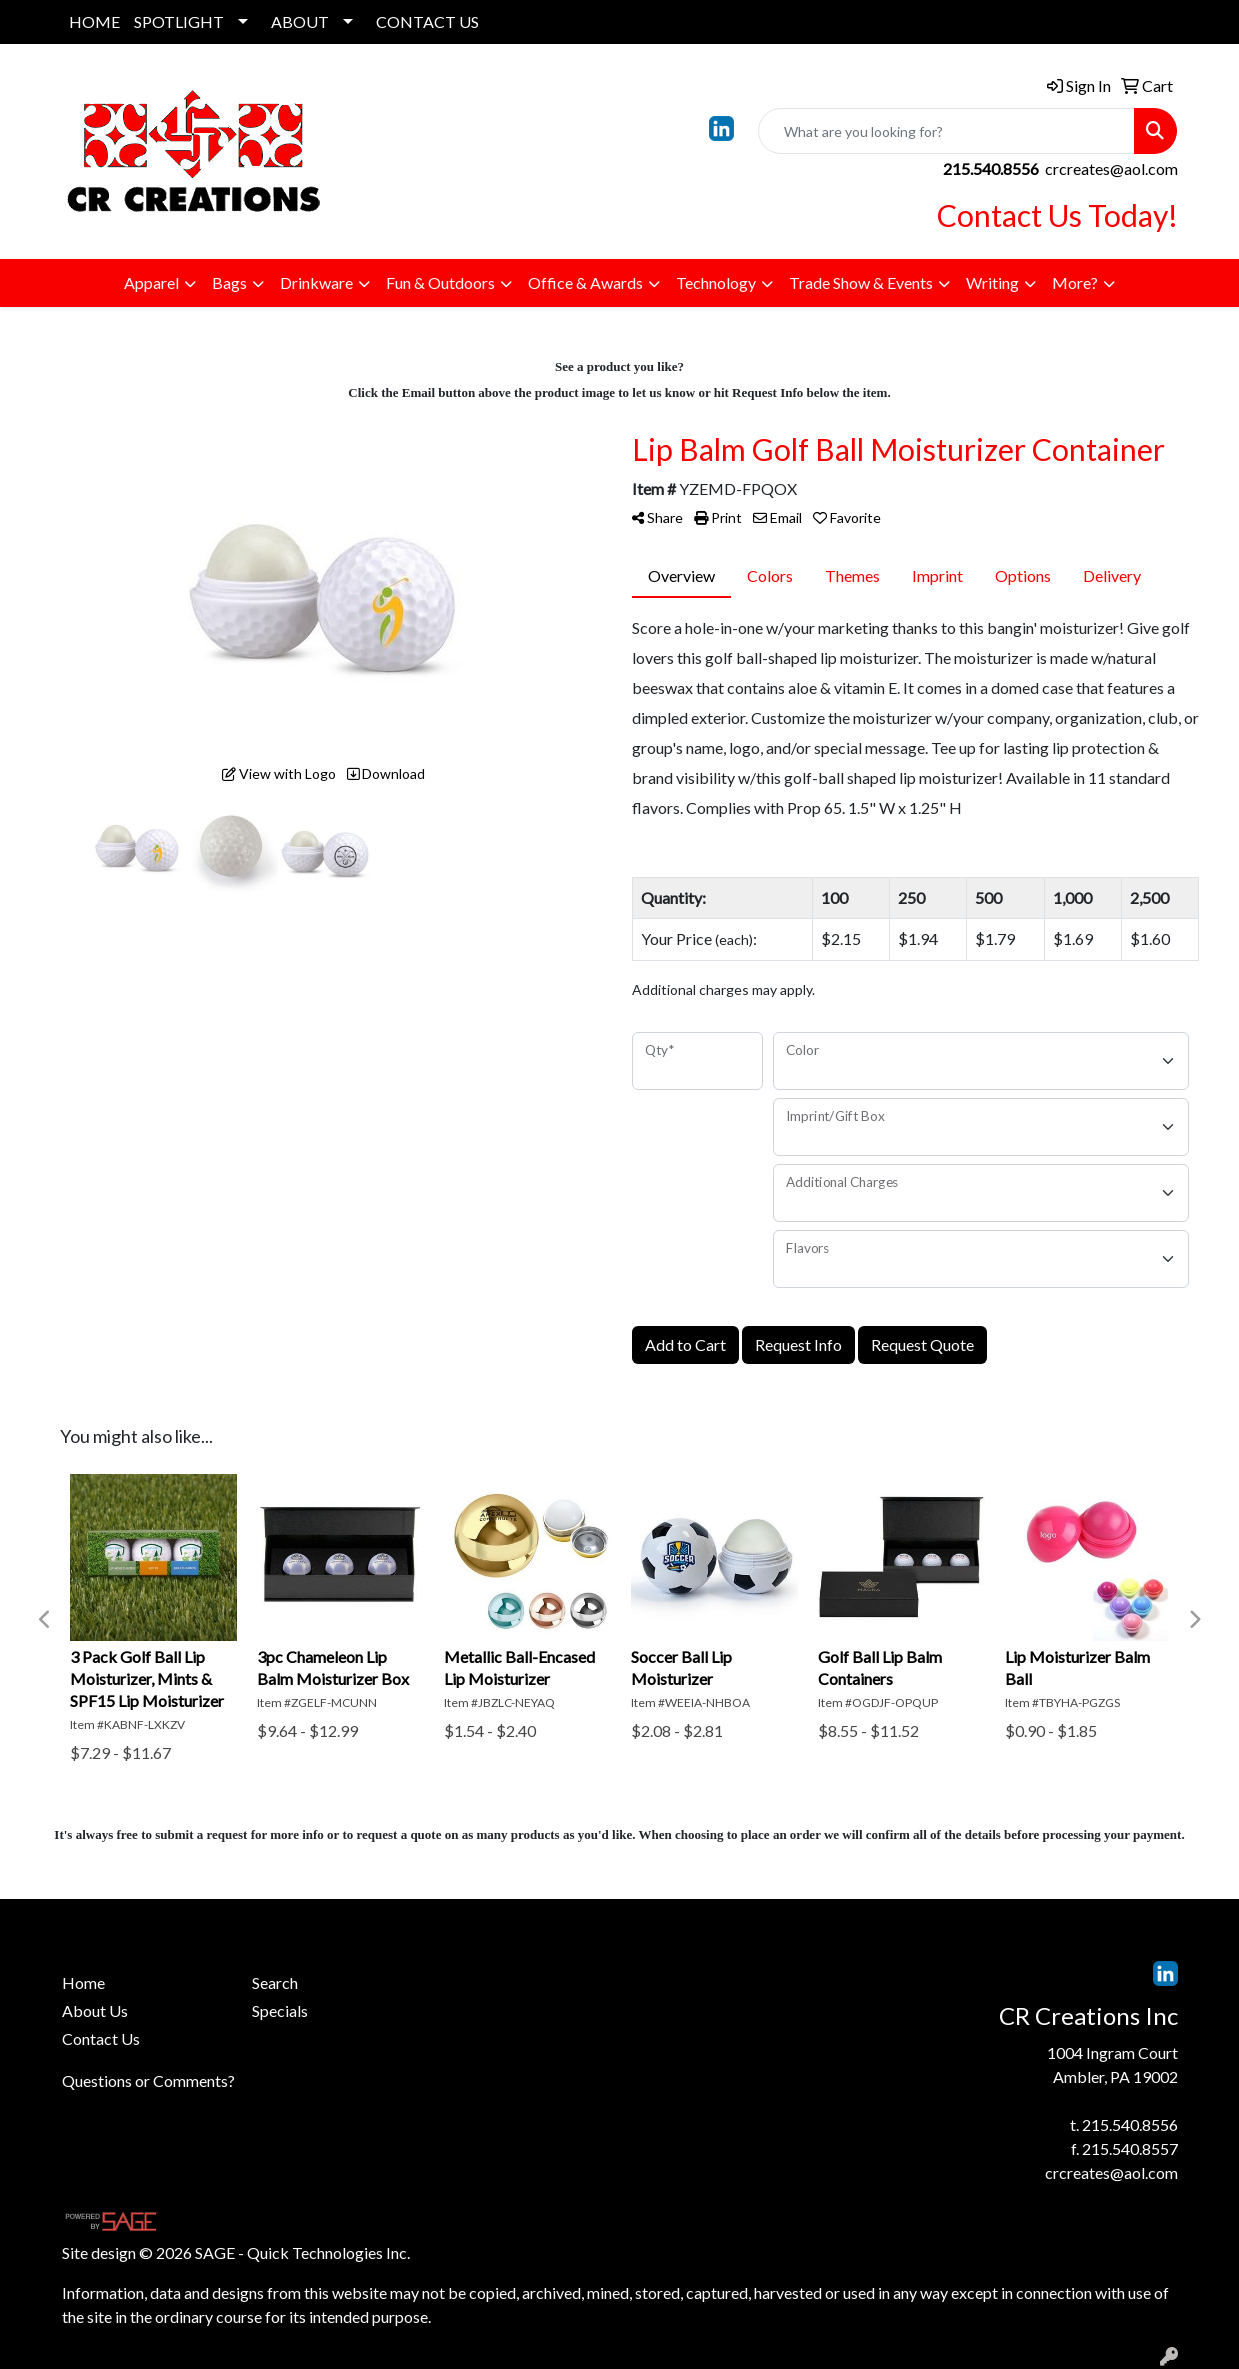  Describe the element at coordinates (151, 282) in the screenshot. I see `Apparel` at that location.